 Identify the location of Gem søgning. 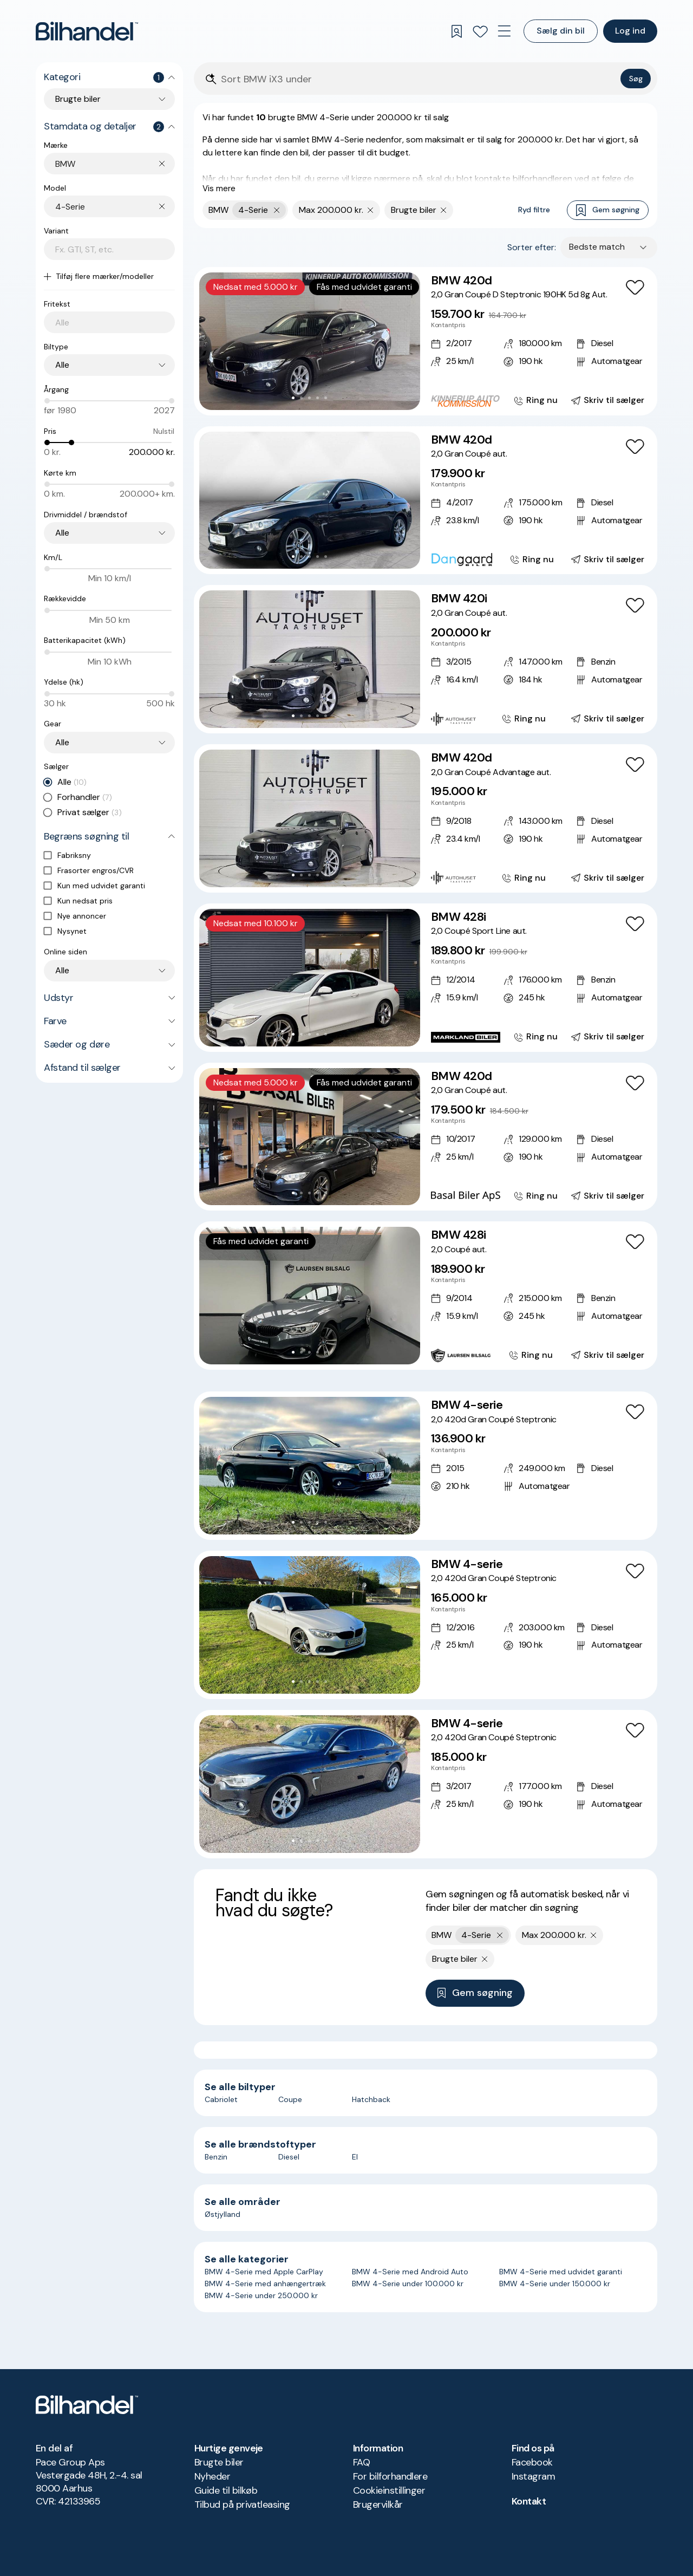
(607, 210).